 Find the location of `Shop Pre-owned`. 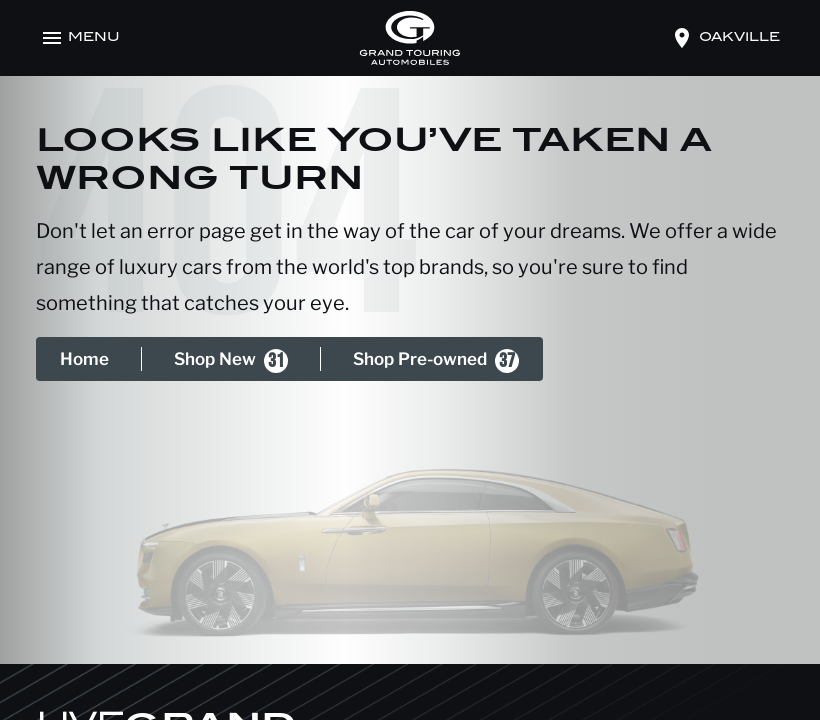

Shop Pre-owned is located at coordinates (436, 361).